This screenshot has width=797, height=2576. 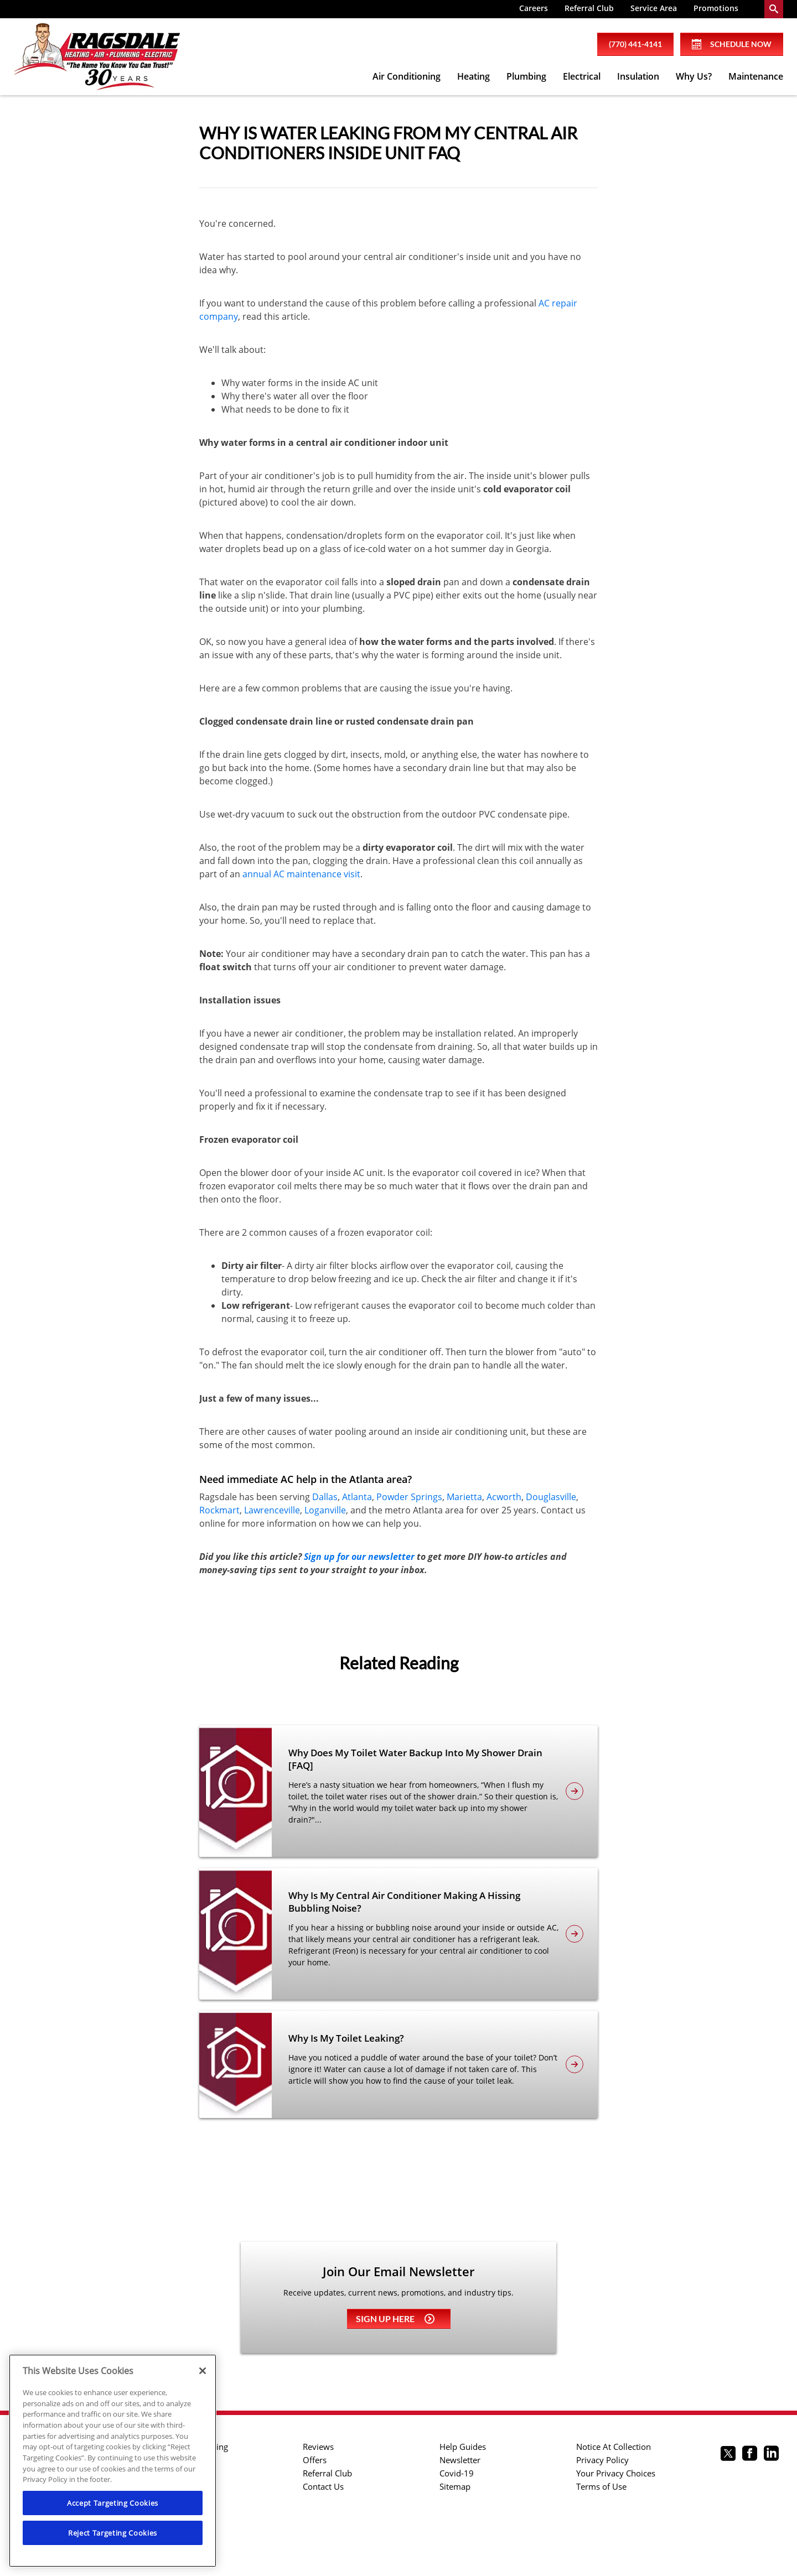 I want to click on [Close], so click(x=202, y=2371).